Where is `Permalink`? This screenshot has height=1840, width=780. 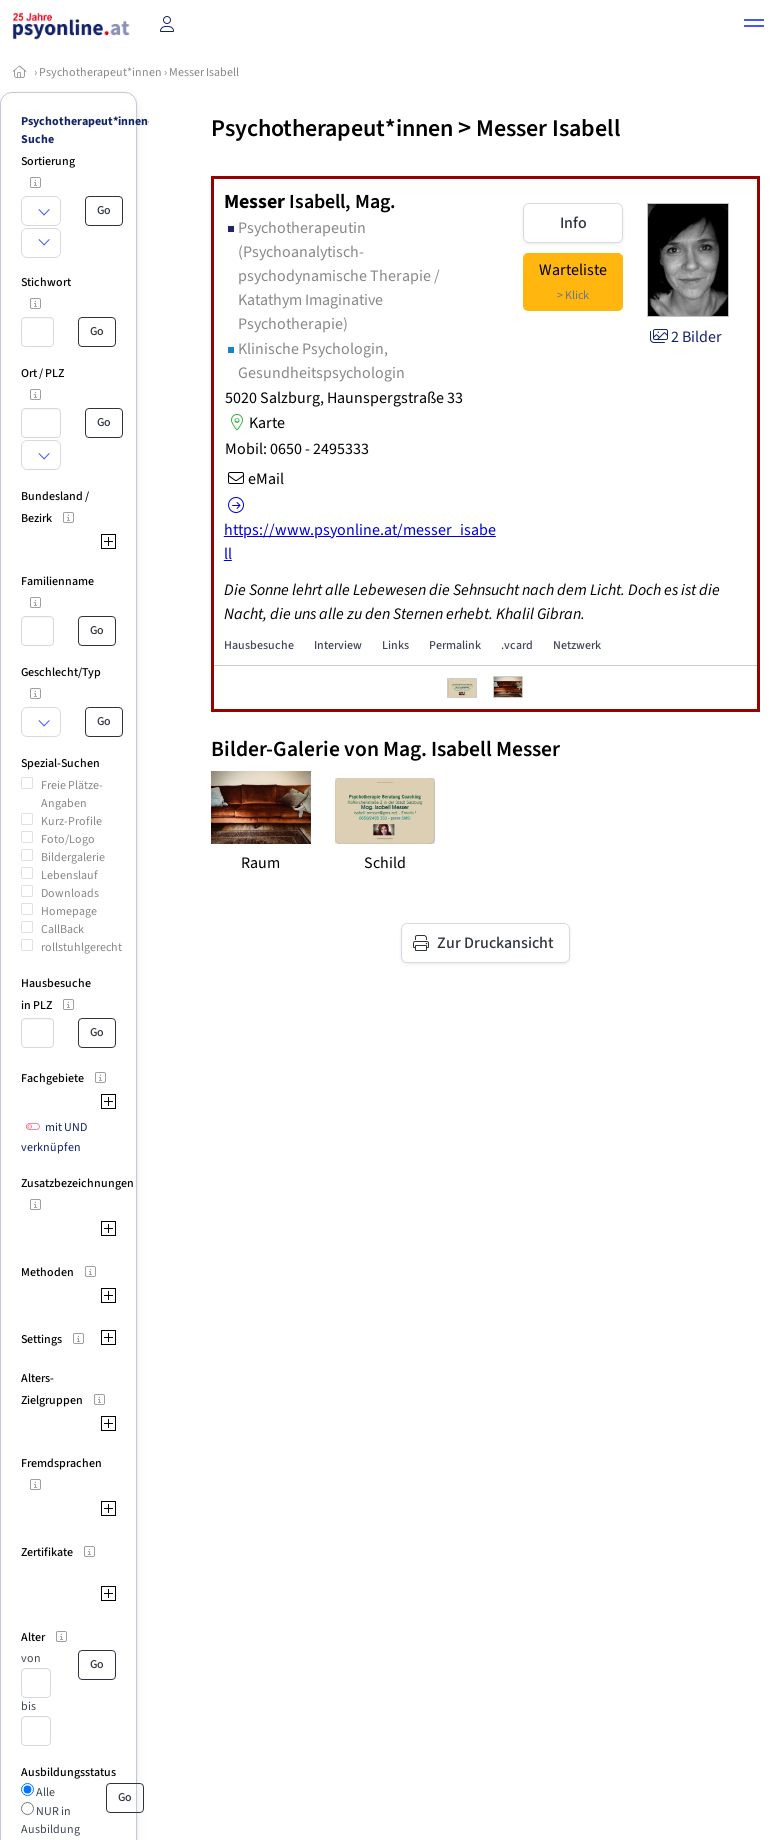
Permalink is located at coordinates (455, 645).